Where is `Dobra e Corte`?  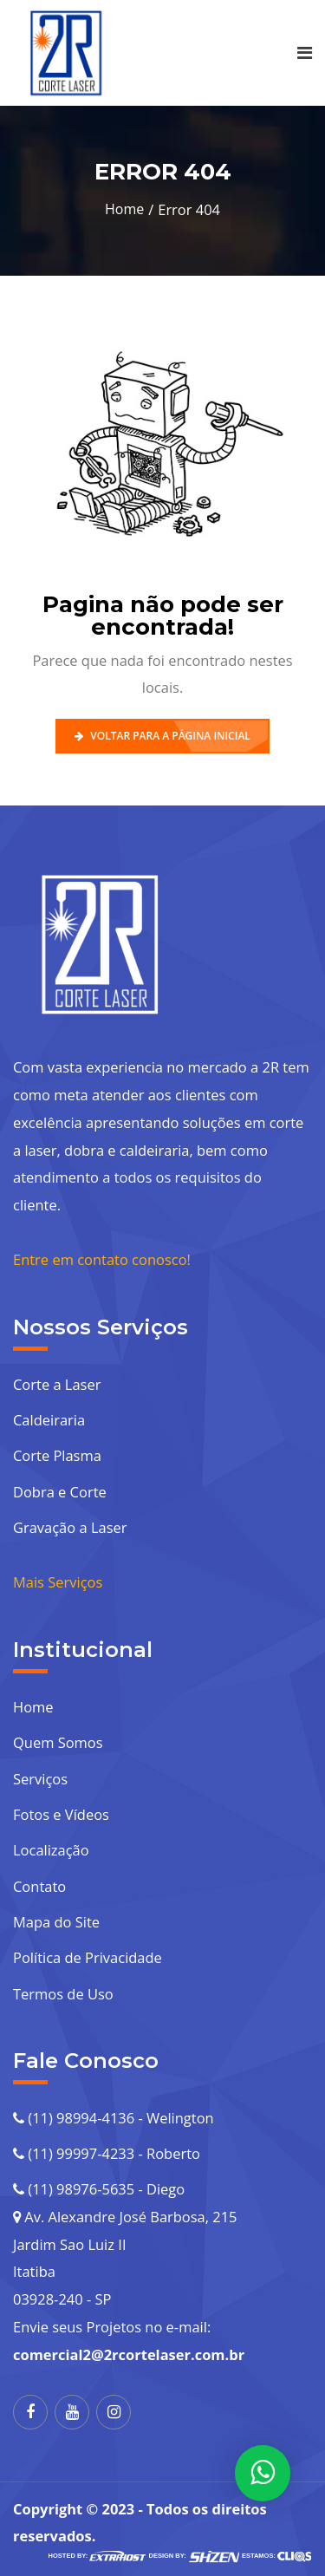 Dobra e Corte is located at coordinates (60, 1492).